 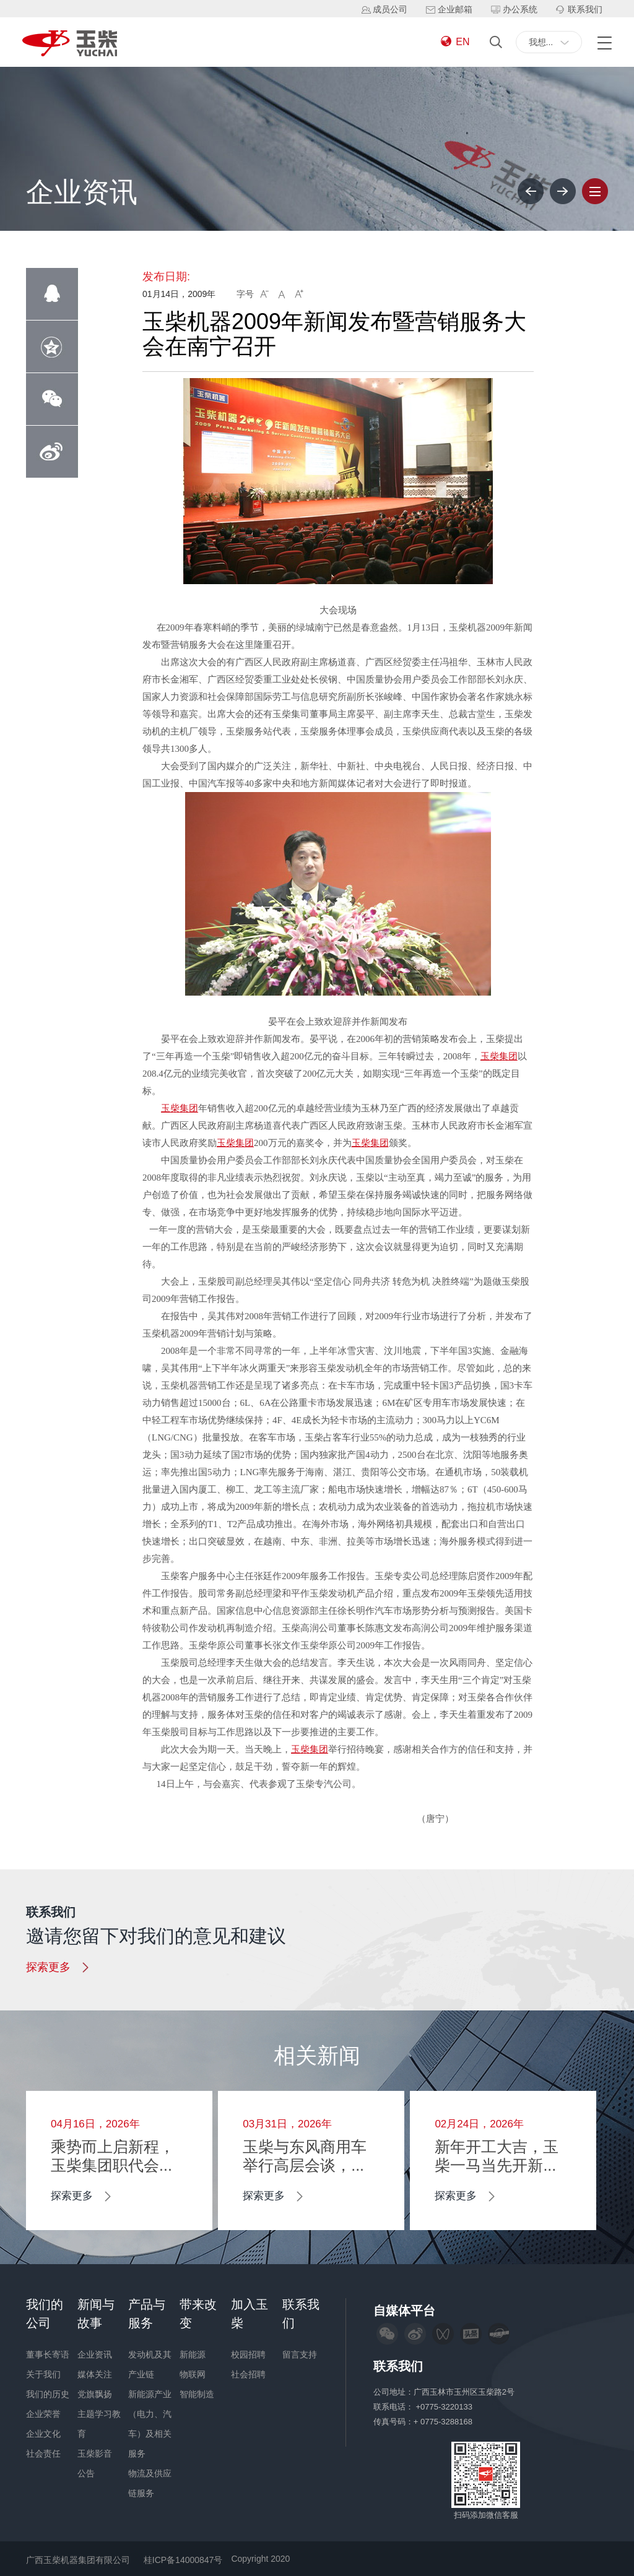 What do you see at coordinates (94, 2453) in the screenshot?
I see `玉柴影音` at bounding box center [94, 2453].